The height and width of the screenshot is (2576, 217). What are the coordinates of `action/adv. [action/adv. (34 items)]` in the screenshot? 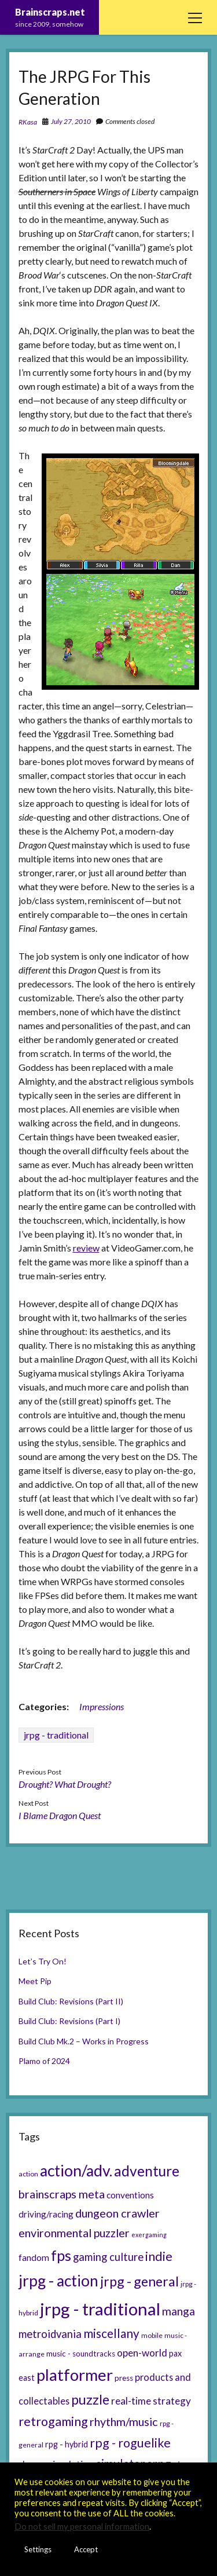 It's located at (76, 2170).